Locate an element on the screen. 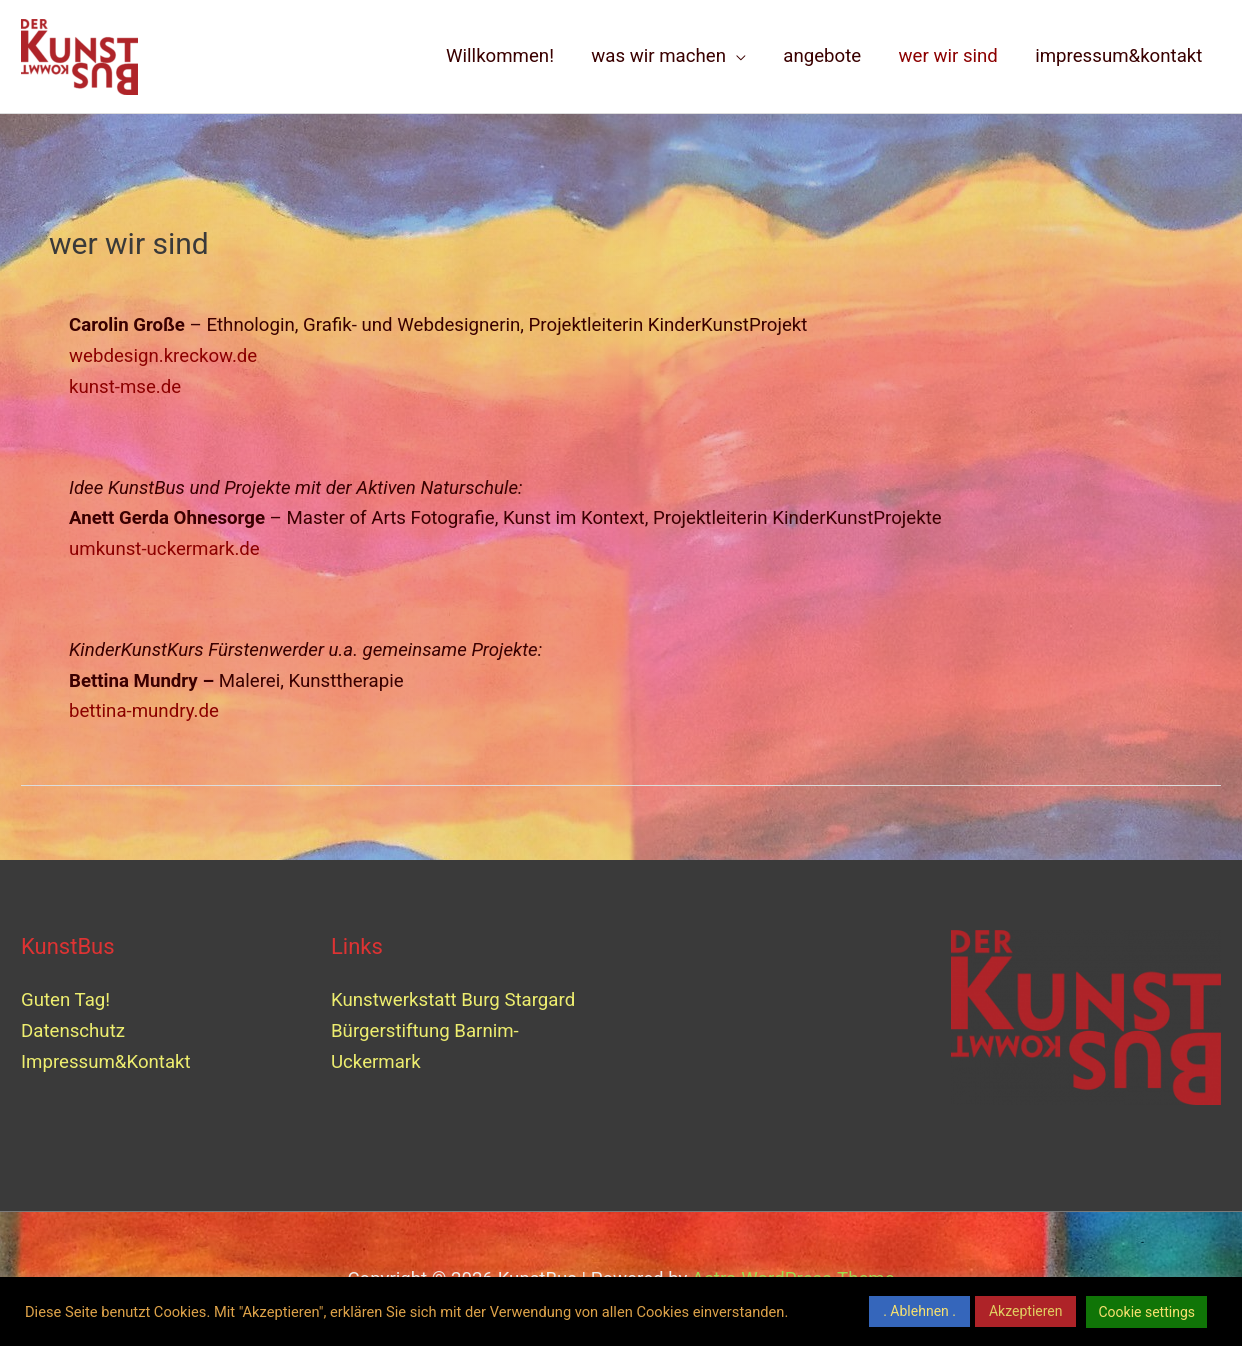  Cookie settings [button] is located at coordinates (1146, 1312).